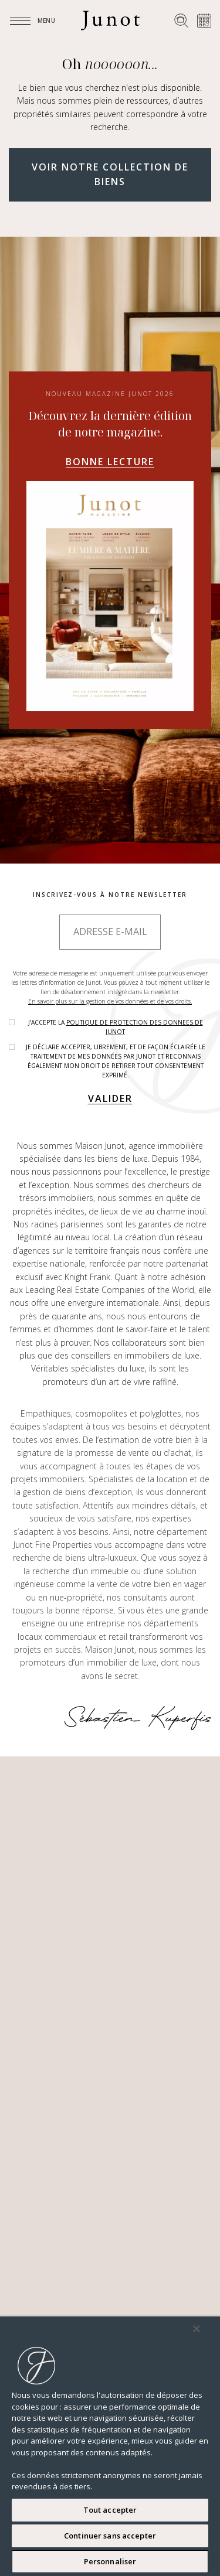  I want to click on Bonne lecture, so click(110, 461).